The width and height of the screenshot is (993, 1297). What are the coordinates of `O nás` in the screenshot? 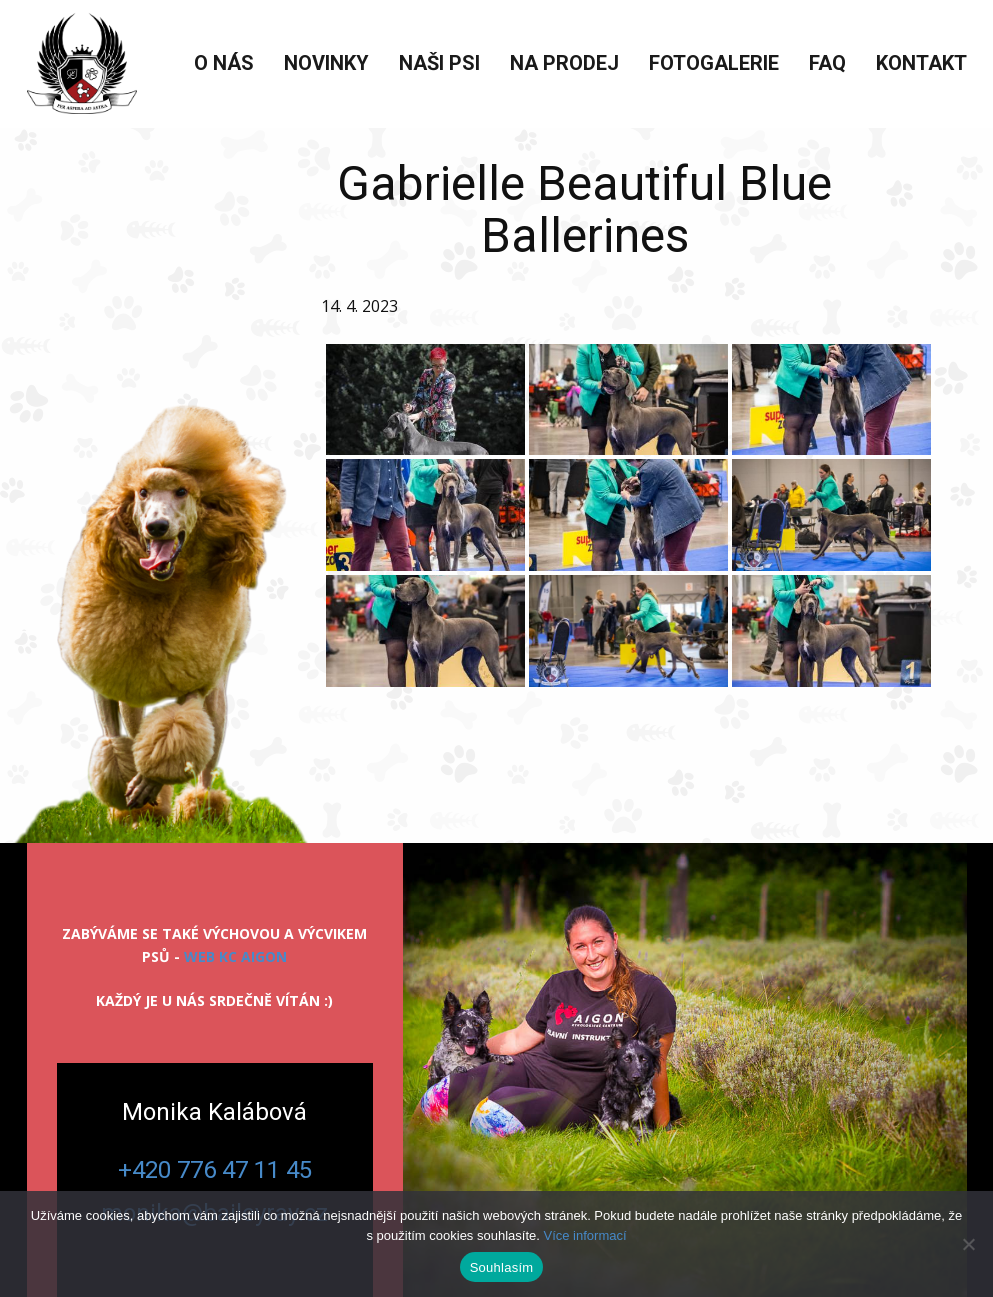 It's located at (224, 63).